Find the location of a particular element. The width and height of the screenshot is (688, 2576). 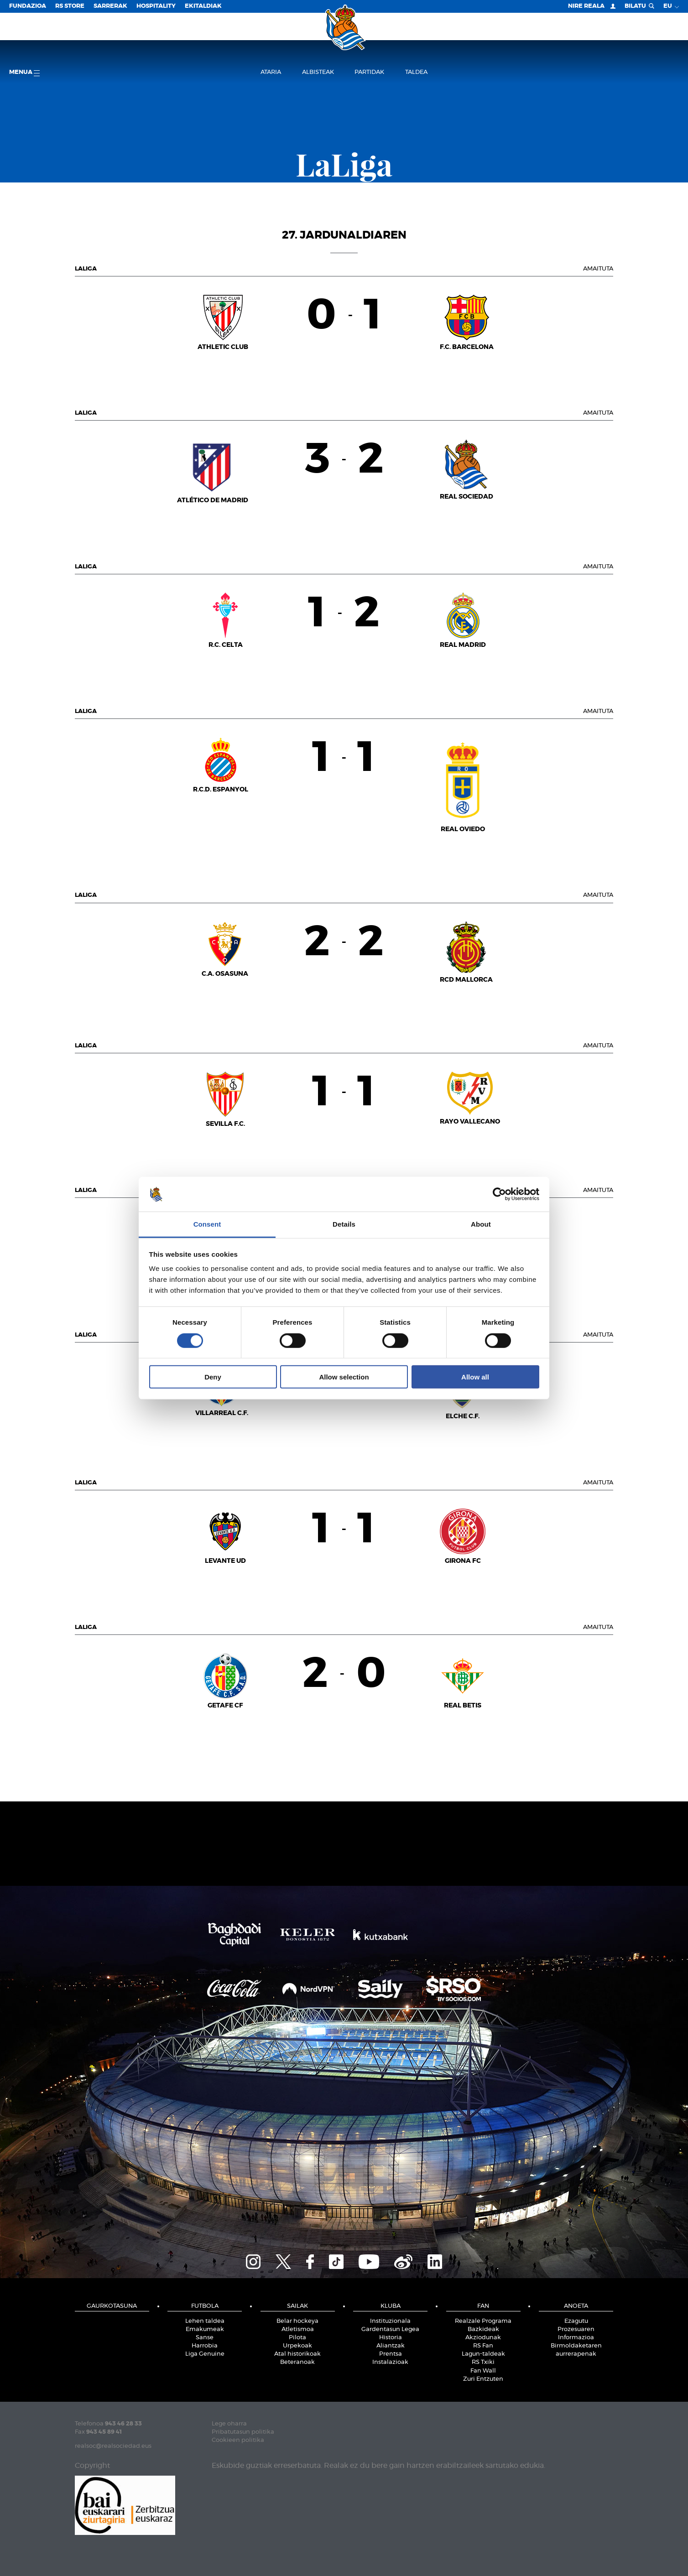

Albisteak is located at coordinates (318, 72).